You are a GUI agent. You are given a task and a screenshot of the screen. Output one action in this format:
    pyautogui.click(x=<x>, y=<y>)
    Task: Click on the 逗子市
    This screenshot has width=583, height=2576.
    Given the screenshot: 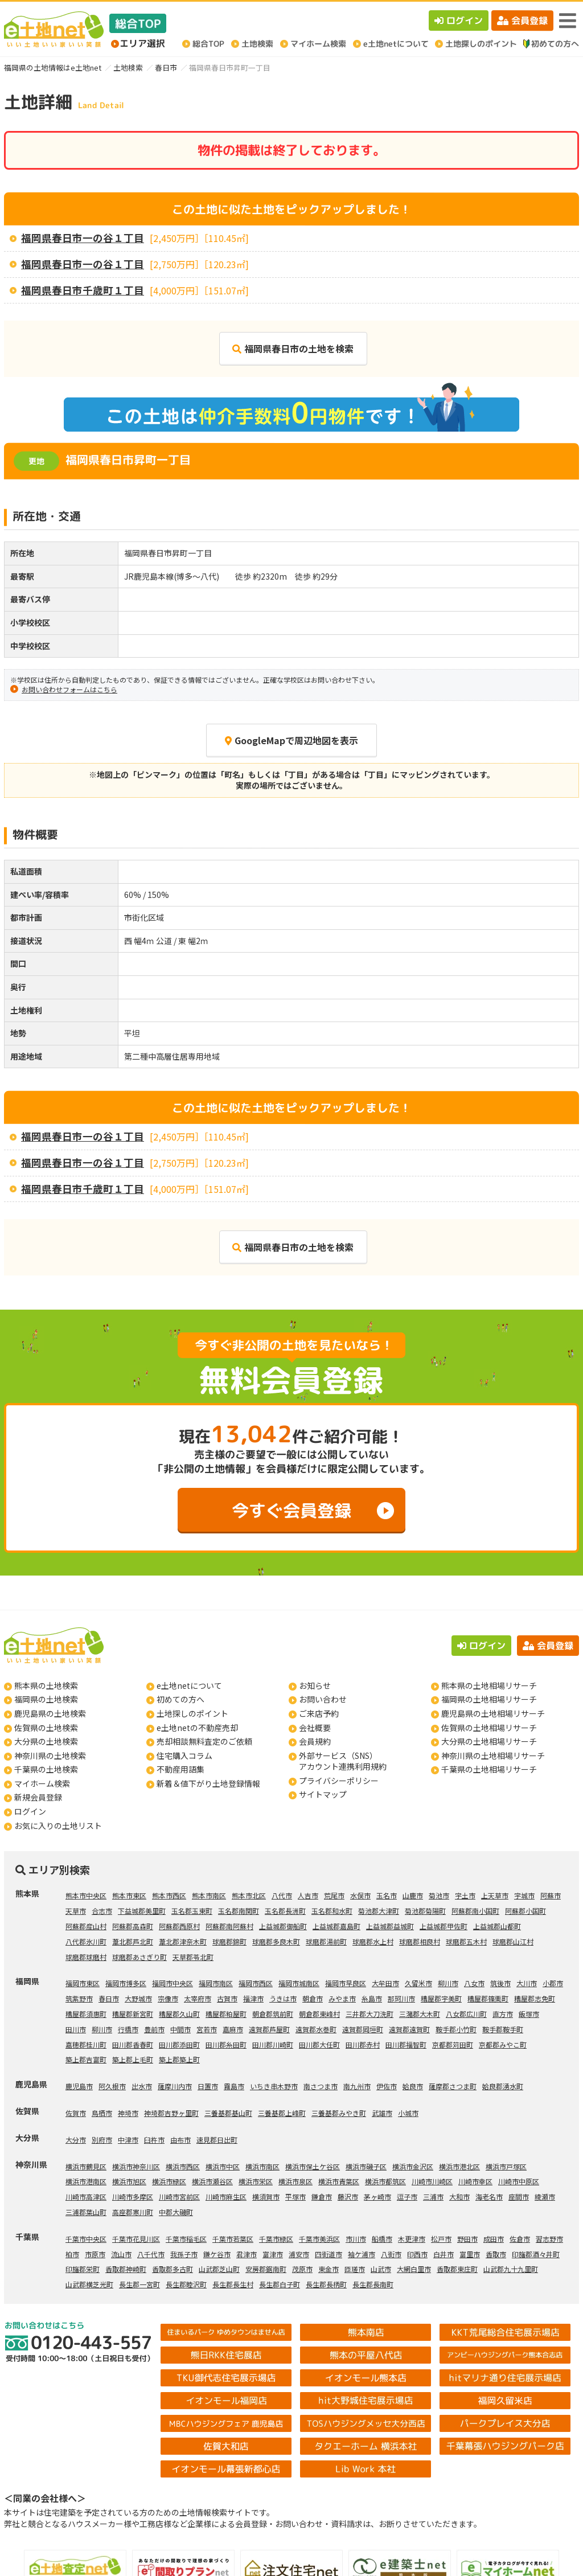 What is the action you would take?
    pyautogui.click(x=407, y=2196)
    